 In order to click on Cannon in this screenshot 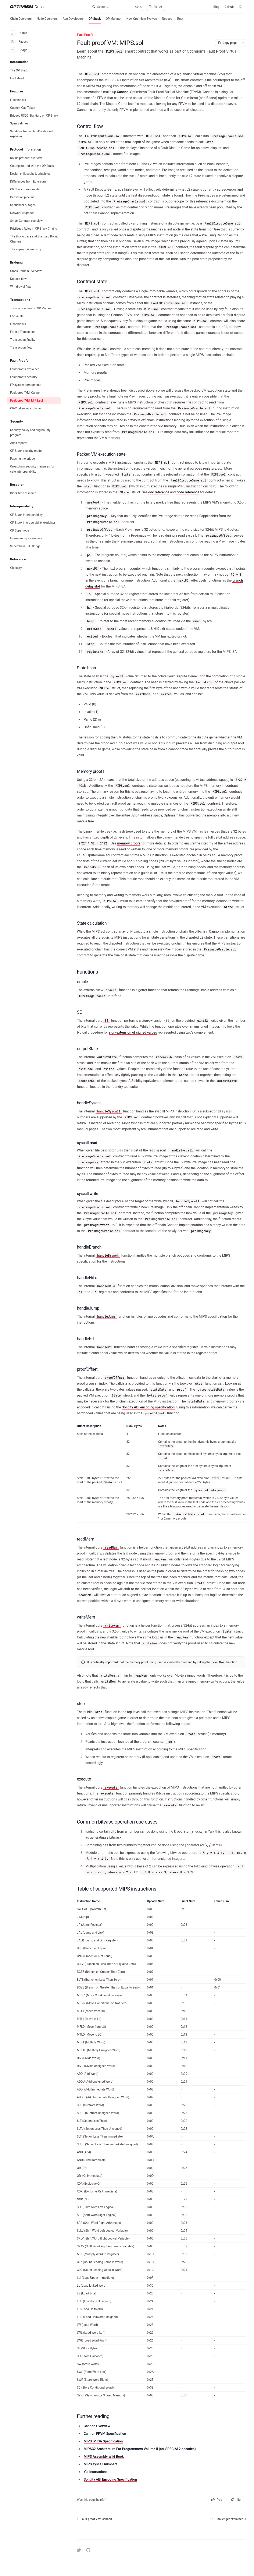, I will do `click(123, 92)`.